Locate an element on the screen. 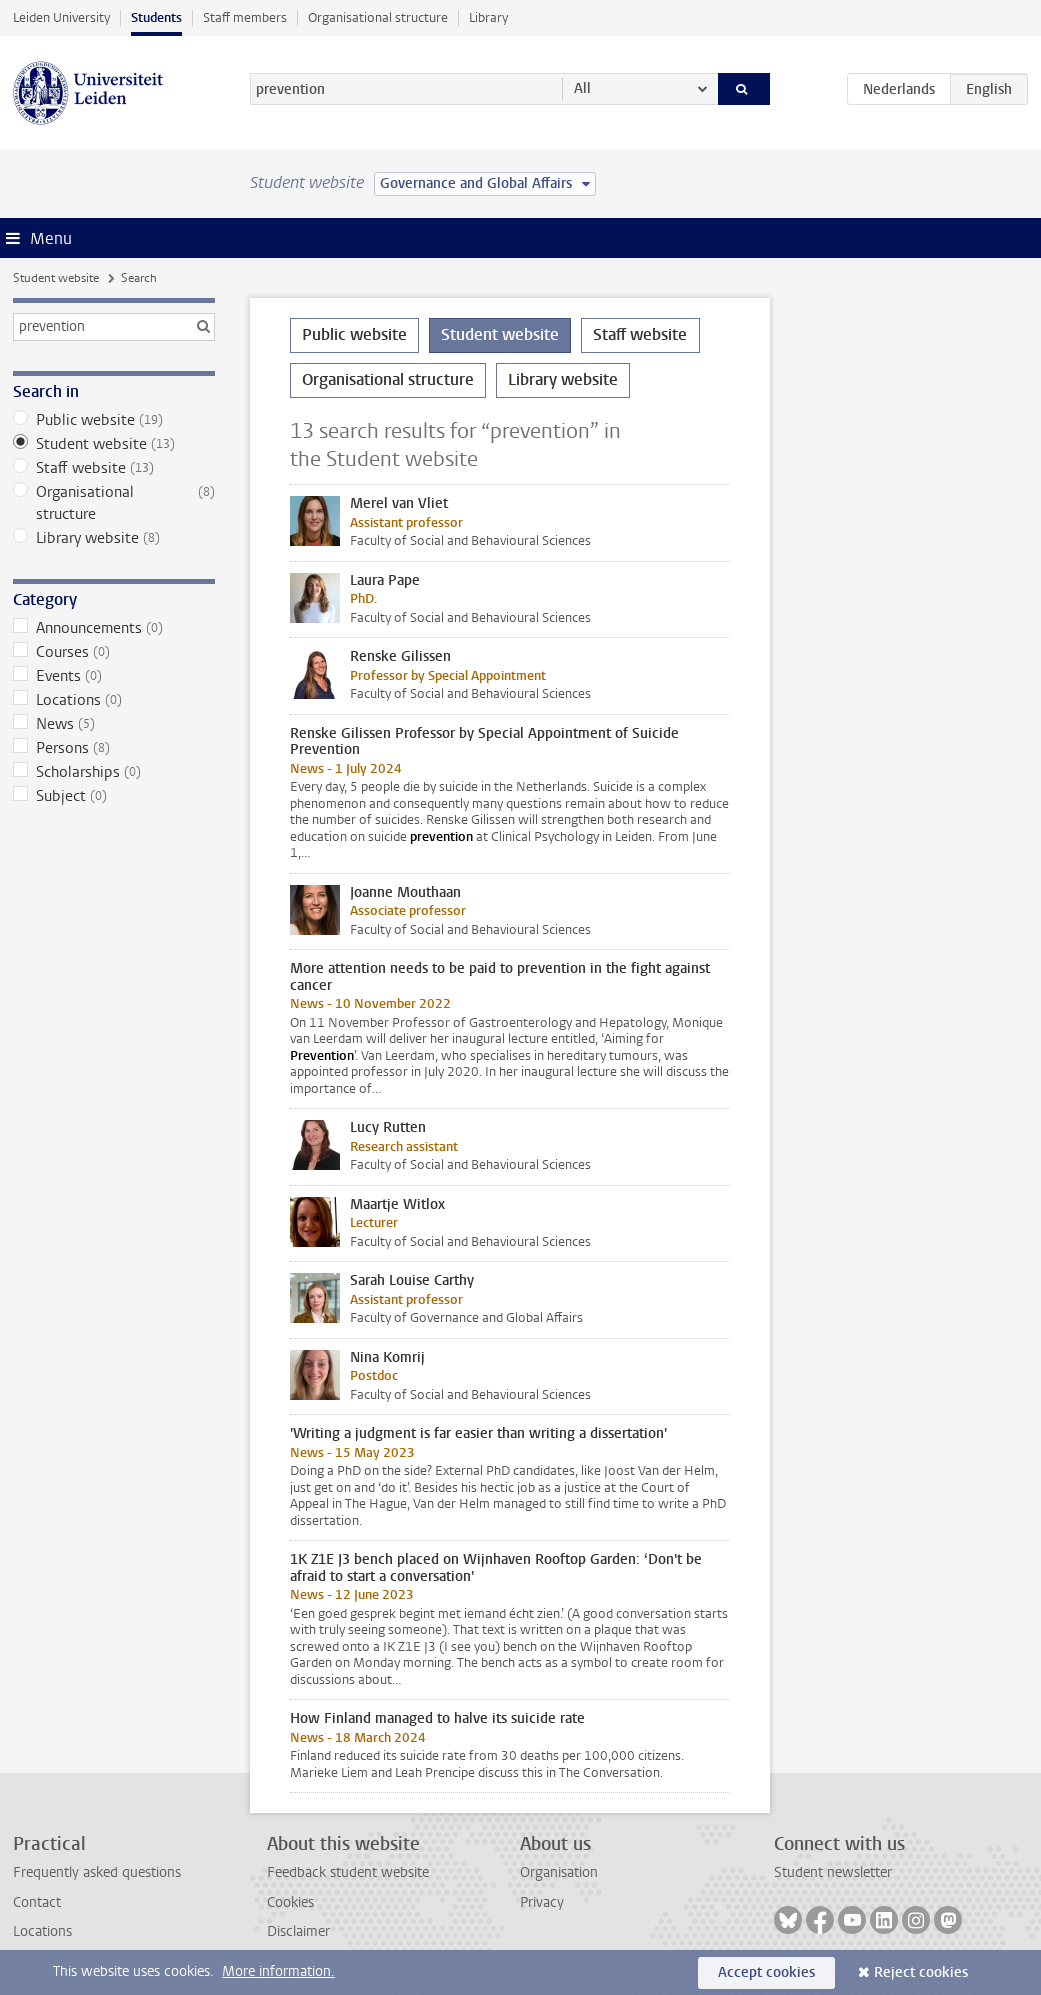  Public website is located at coordinates (114, 420).